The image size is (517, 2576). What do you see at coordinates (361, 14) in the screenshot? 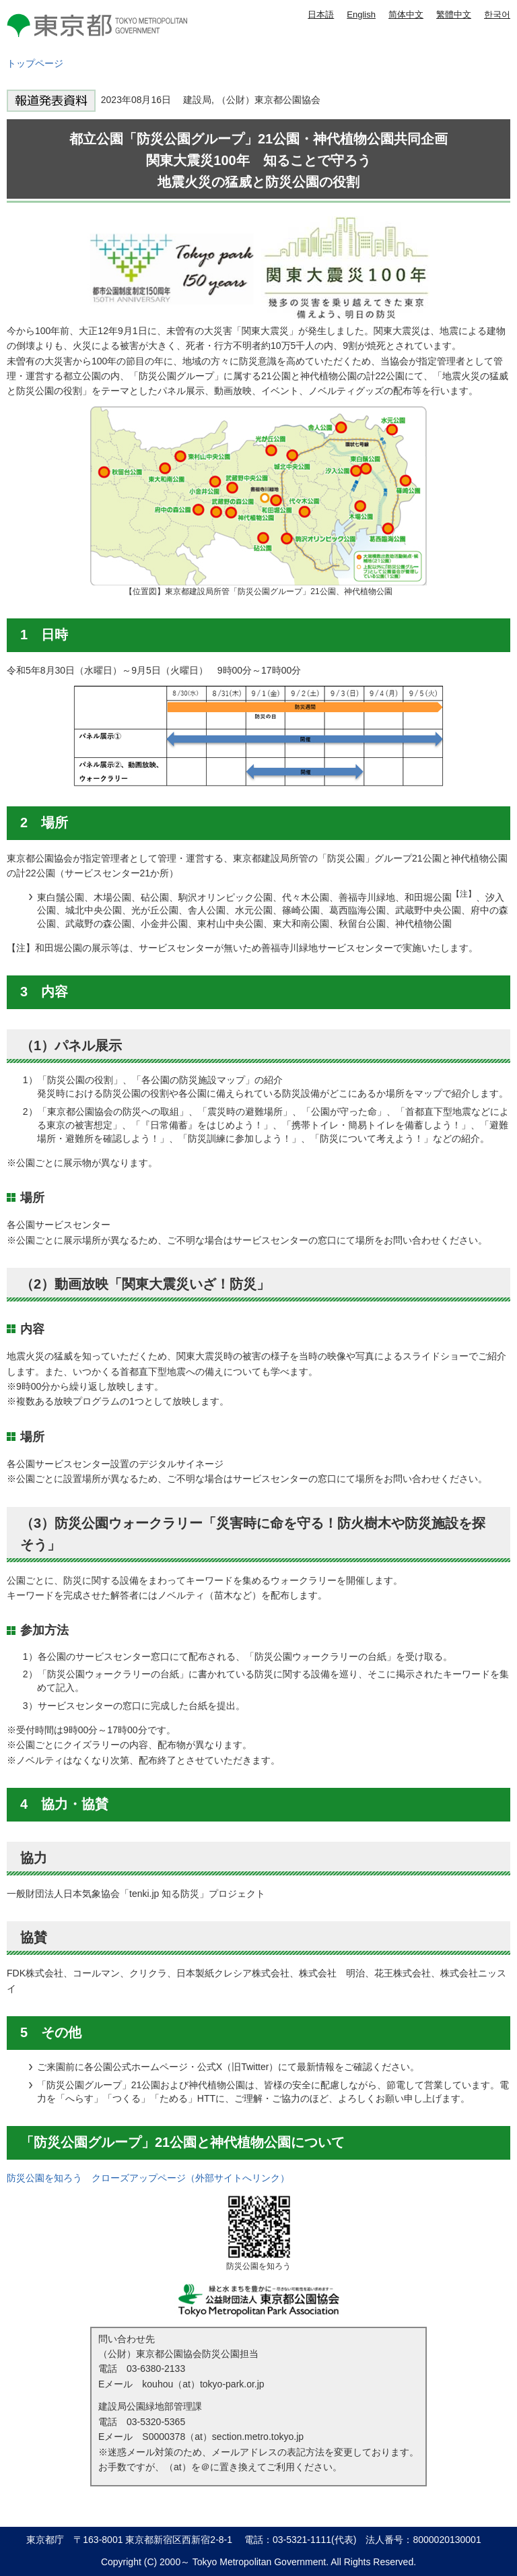
I see `English` at bounding box center [361, 14].